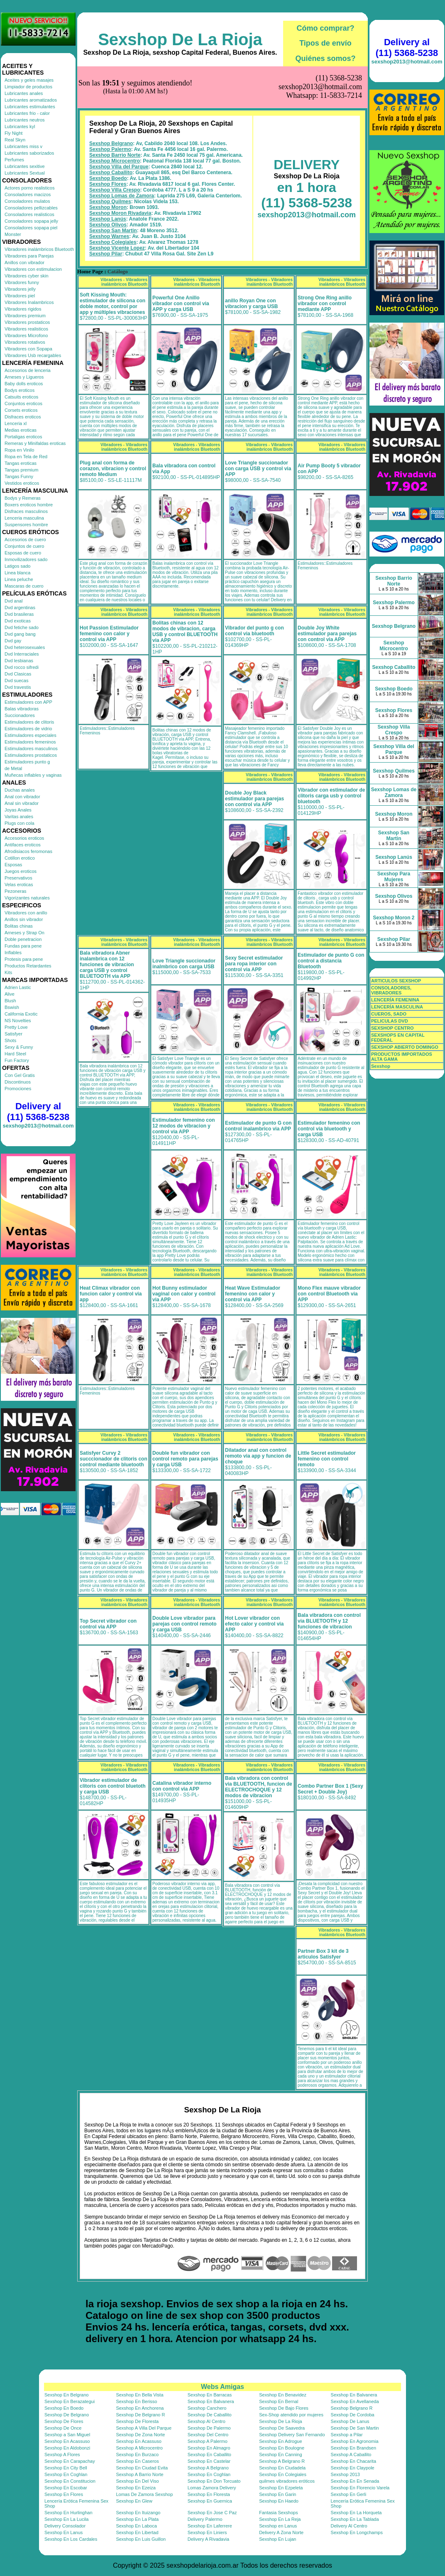  Describe the element at coordinates (281, 2447) in the screenshot. I see `Sexshop En Boulogne` at that location.